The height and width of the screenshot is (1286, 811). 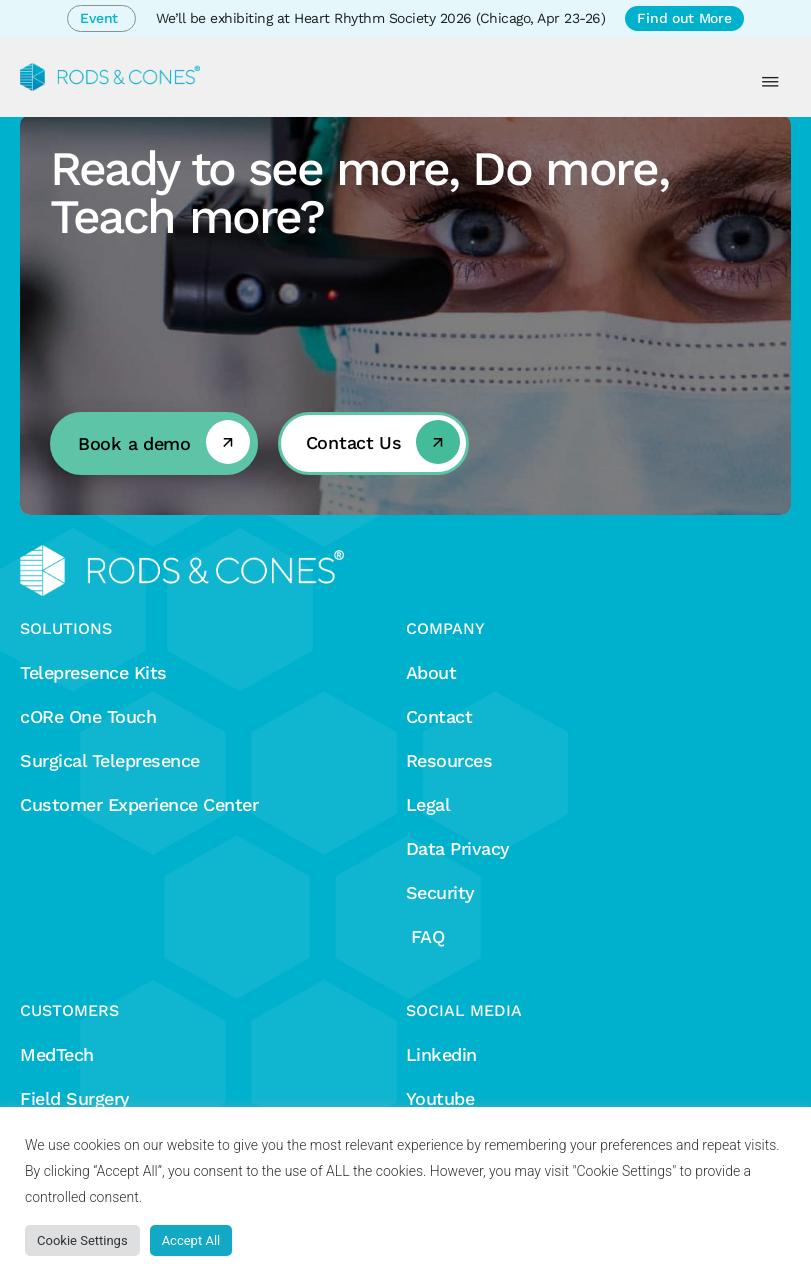 What do you see at coordinates (191, 1240) in the screenshot?
I see `Accept All [button]` at bounding box center [191, 1240].